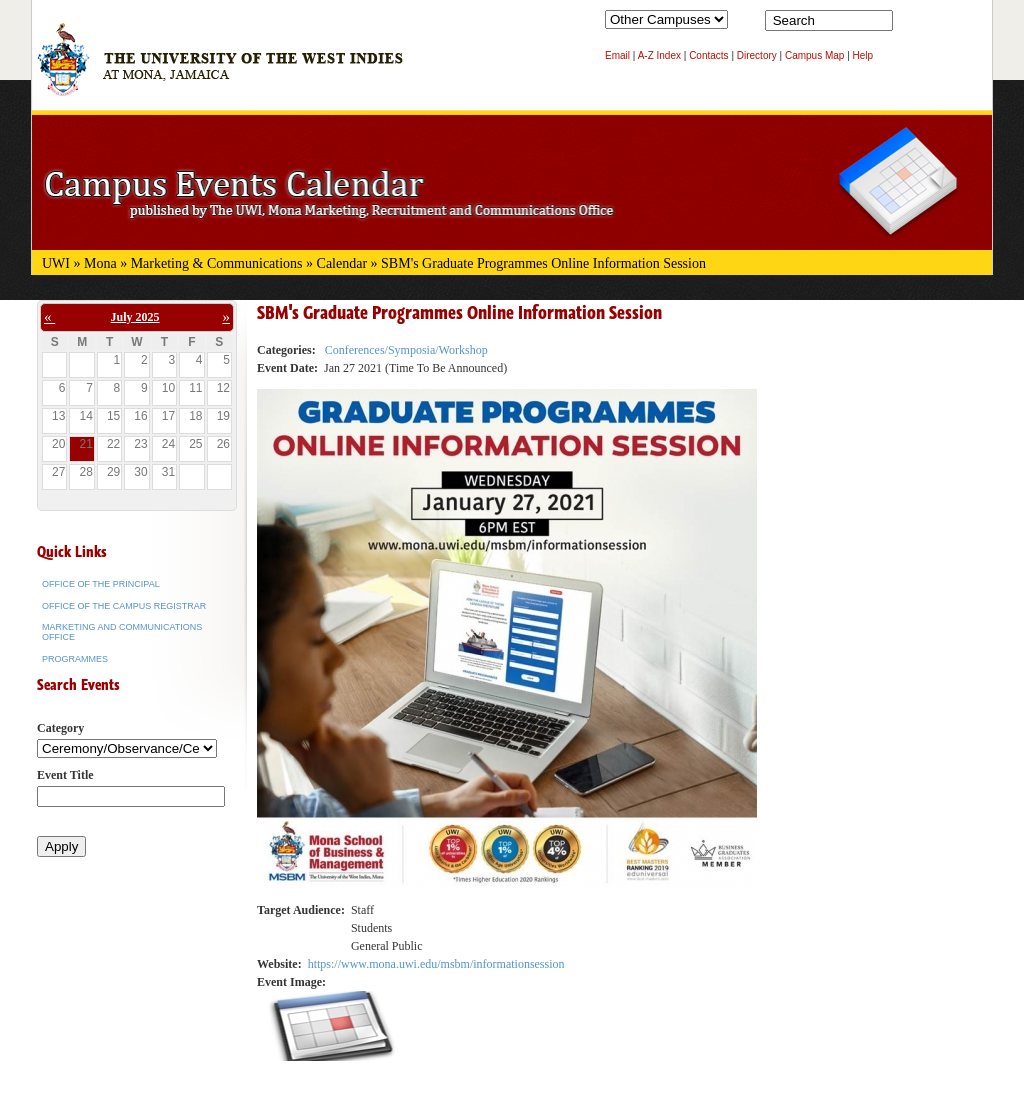 This screenshot has width=1024, height=1096. Describe the element at coordinates (75, 659) in the screenshot. I see `Programmes` at that location.